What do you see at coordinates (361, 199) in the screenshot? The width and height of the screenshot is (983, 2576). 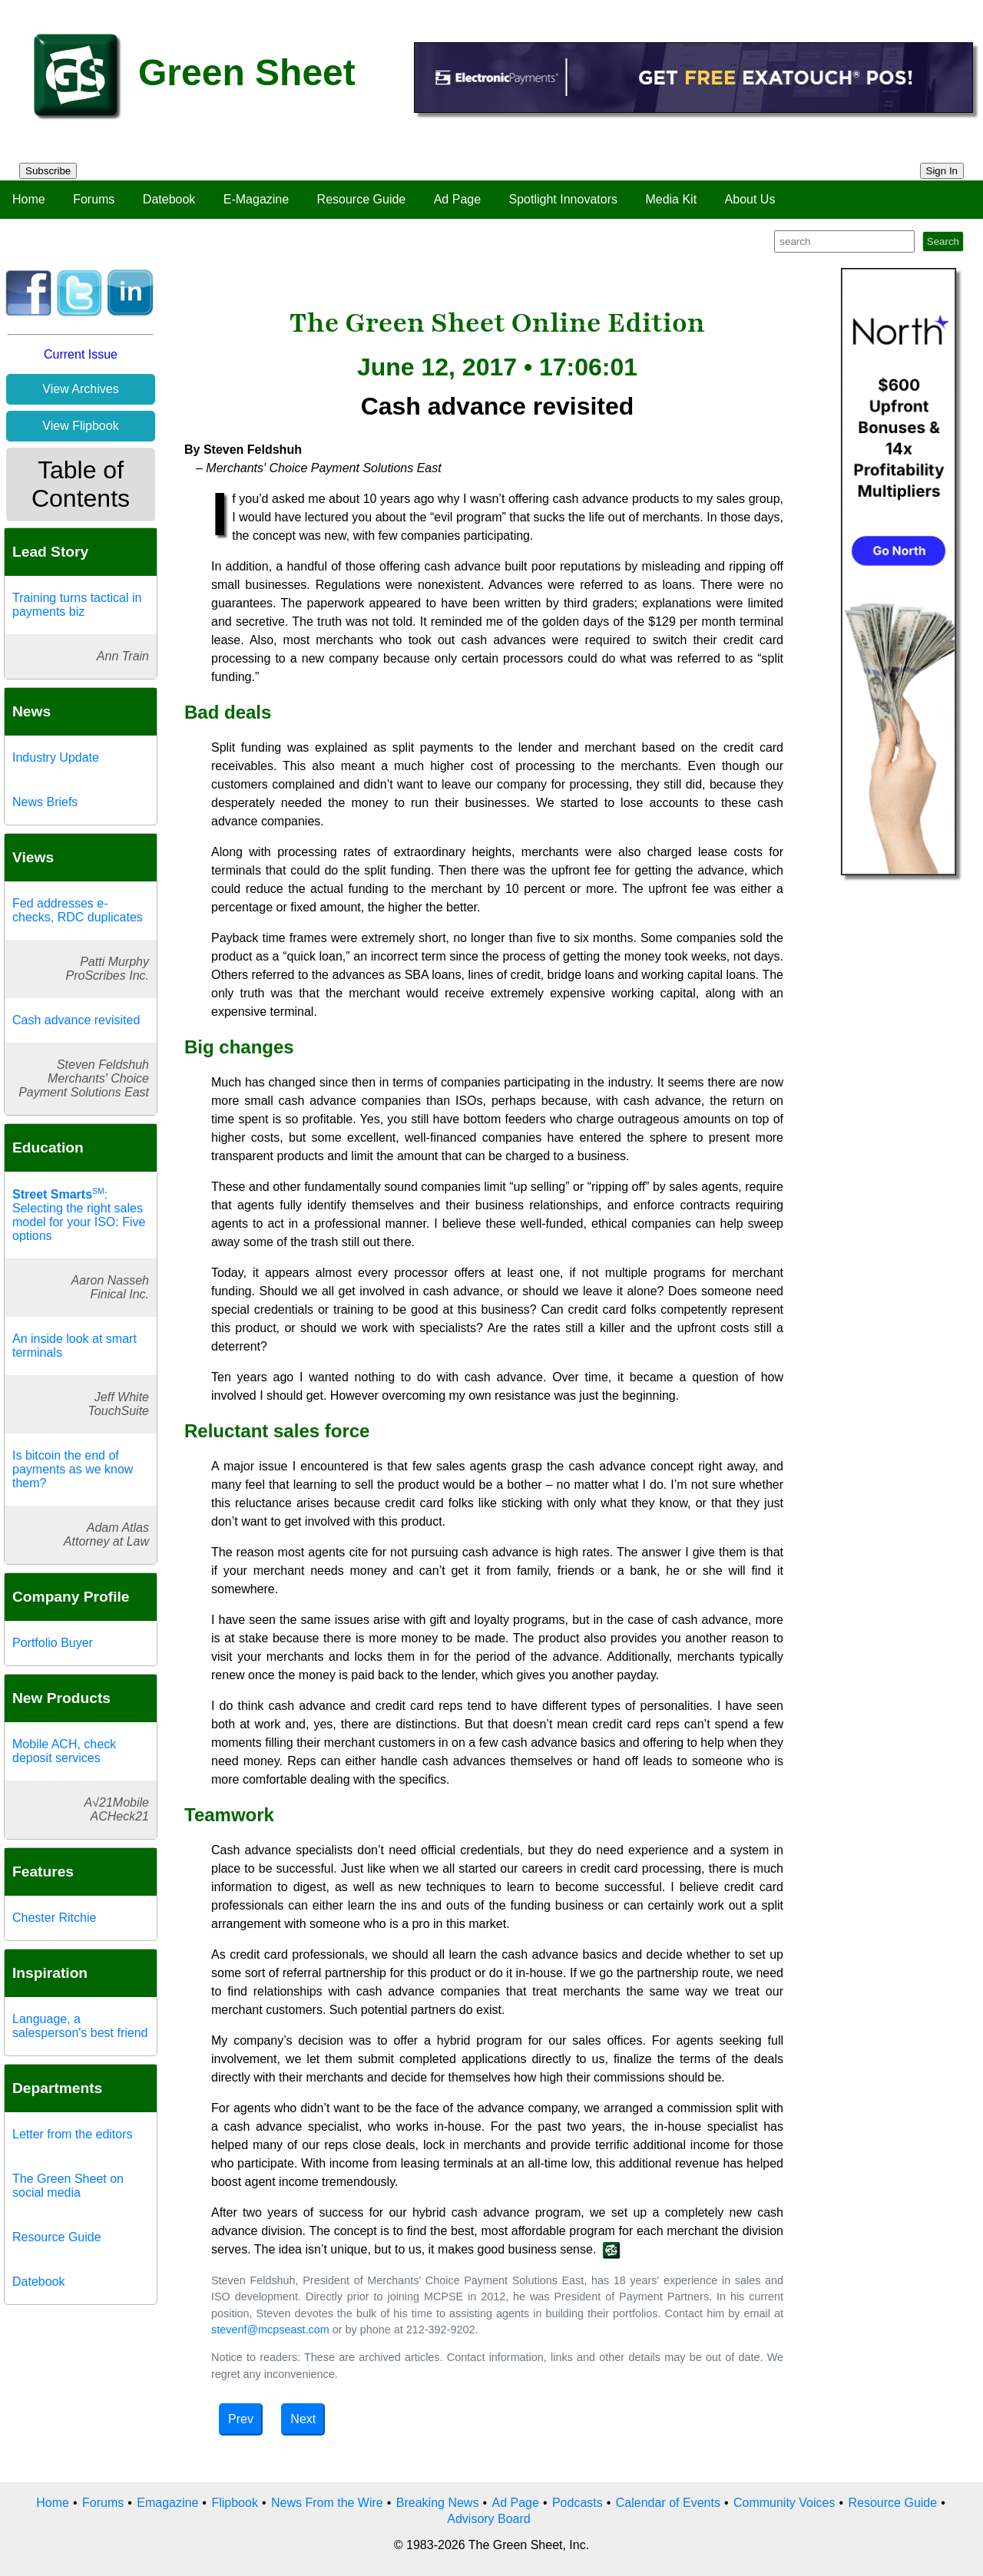 I see `Resource Guide` at bounding box center [361, 199].